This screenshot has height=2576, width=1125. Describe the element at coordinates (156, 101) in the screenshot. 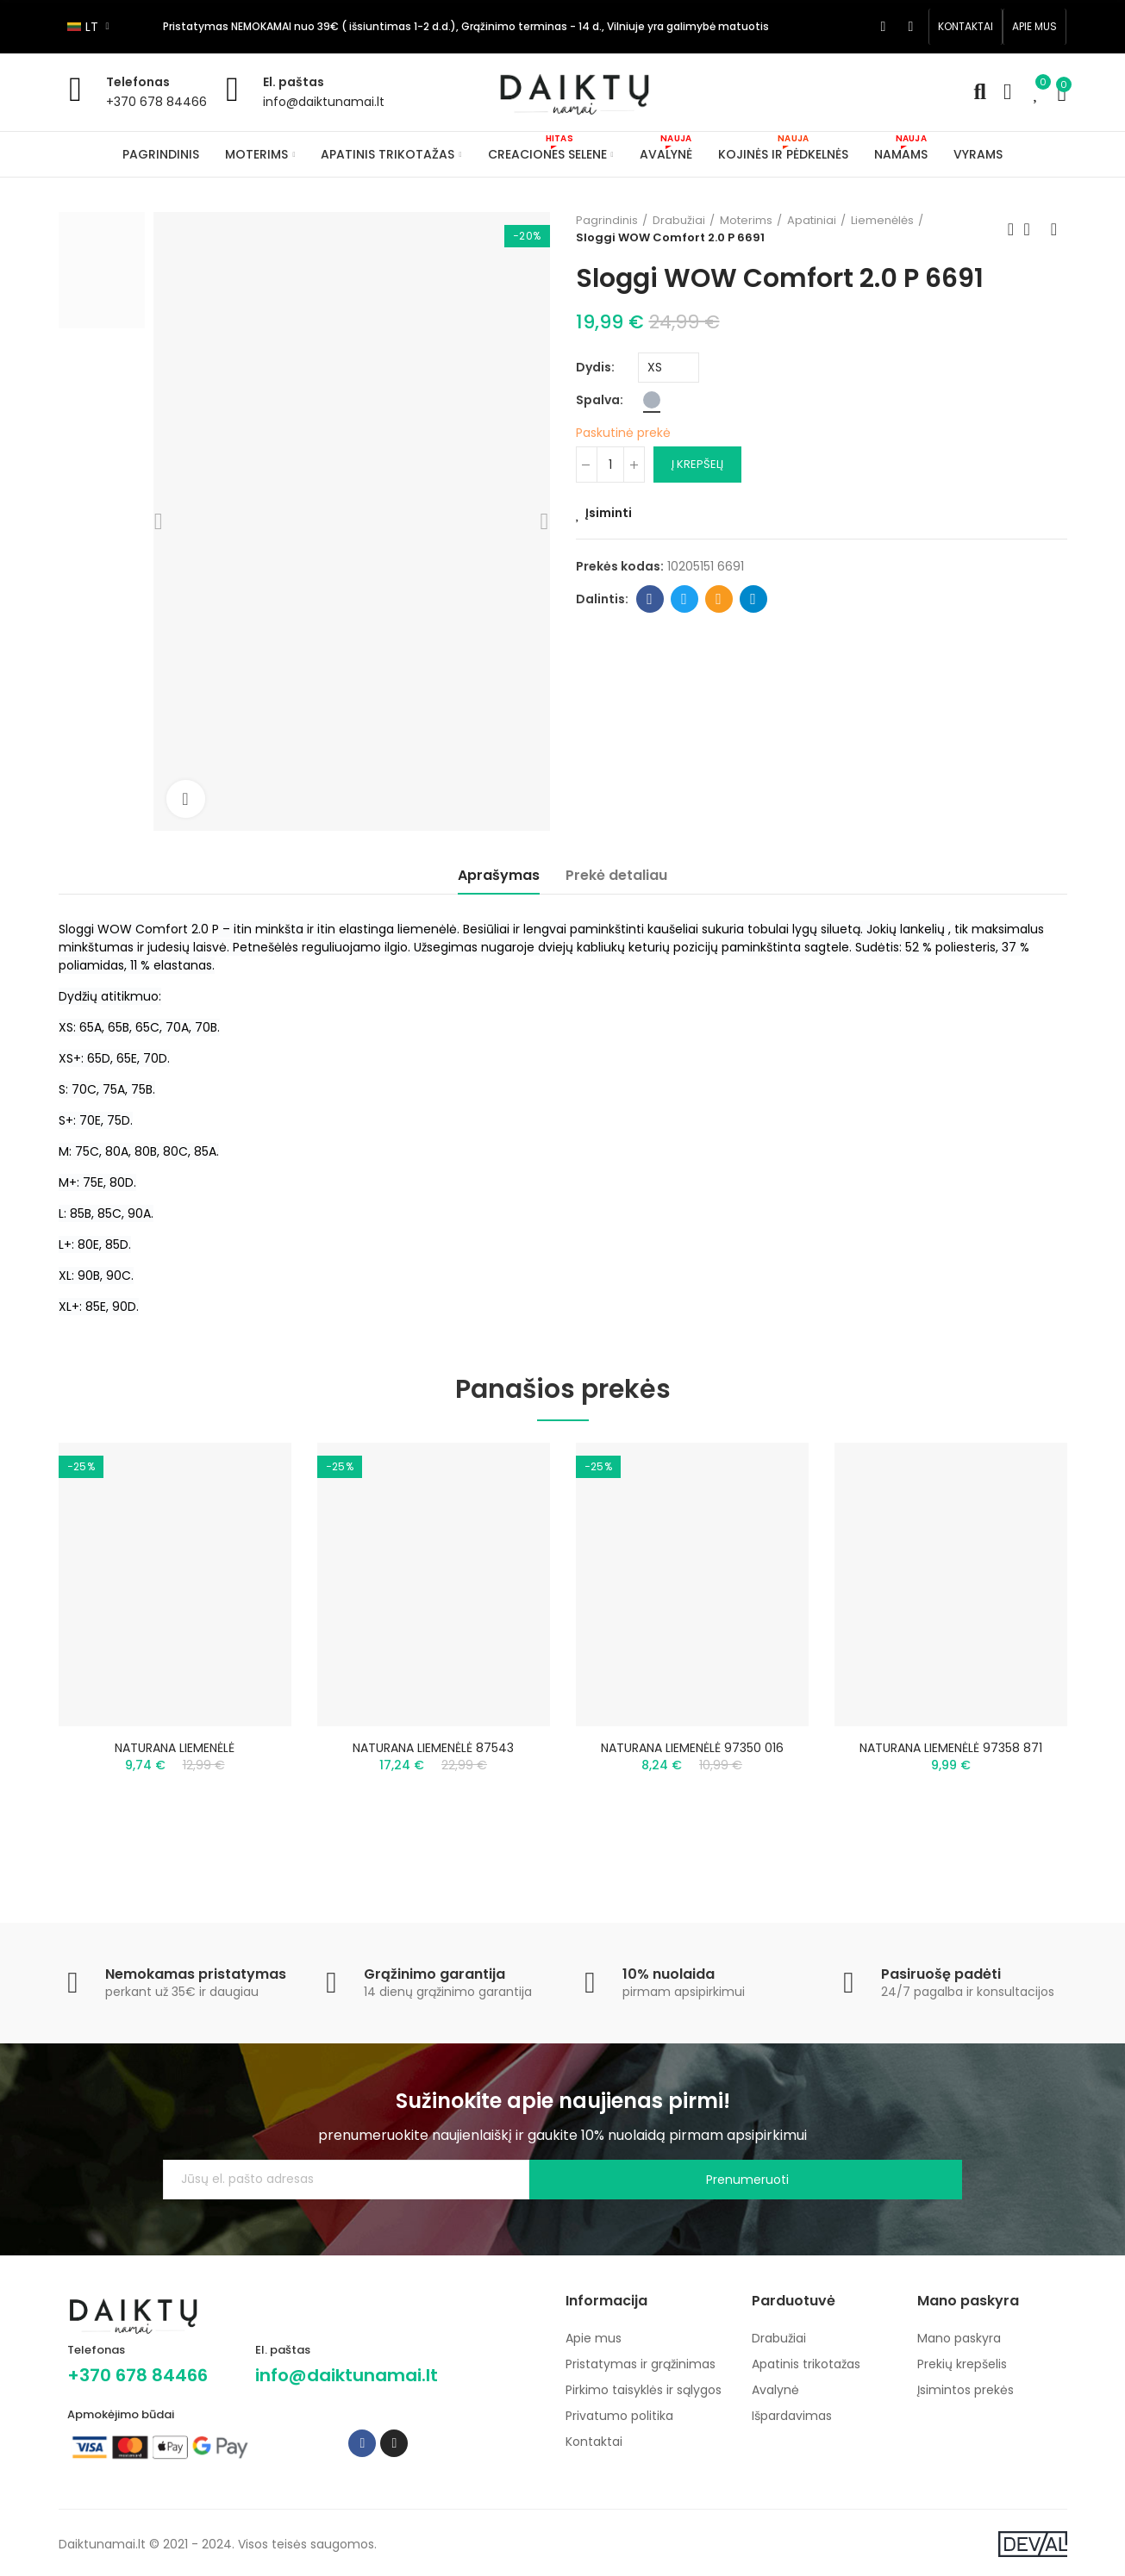

I see `+370 678 84466` at that location.